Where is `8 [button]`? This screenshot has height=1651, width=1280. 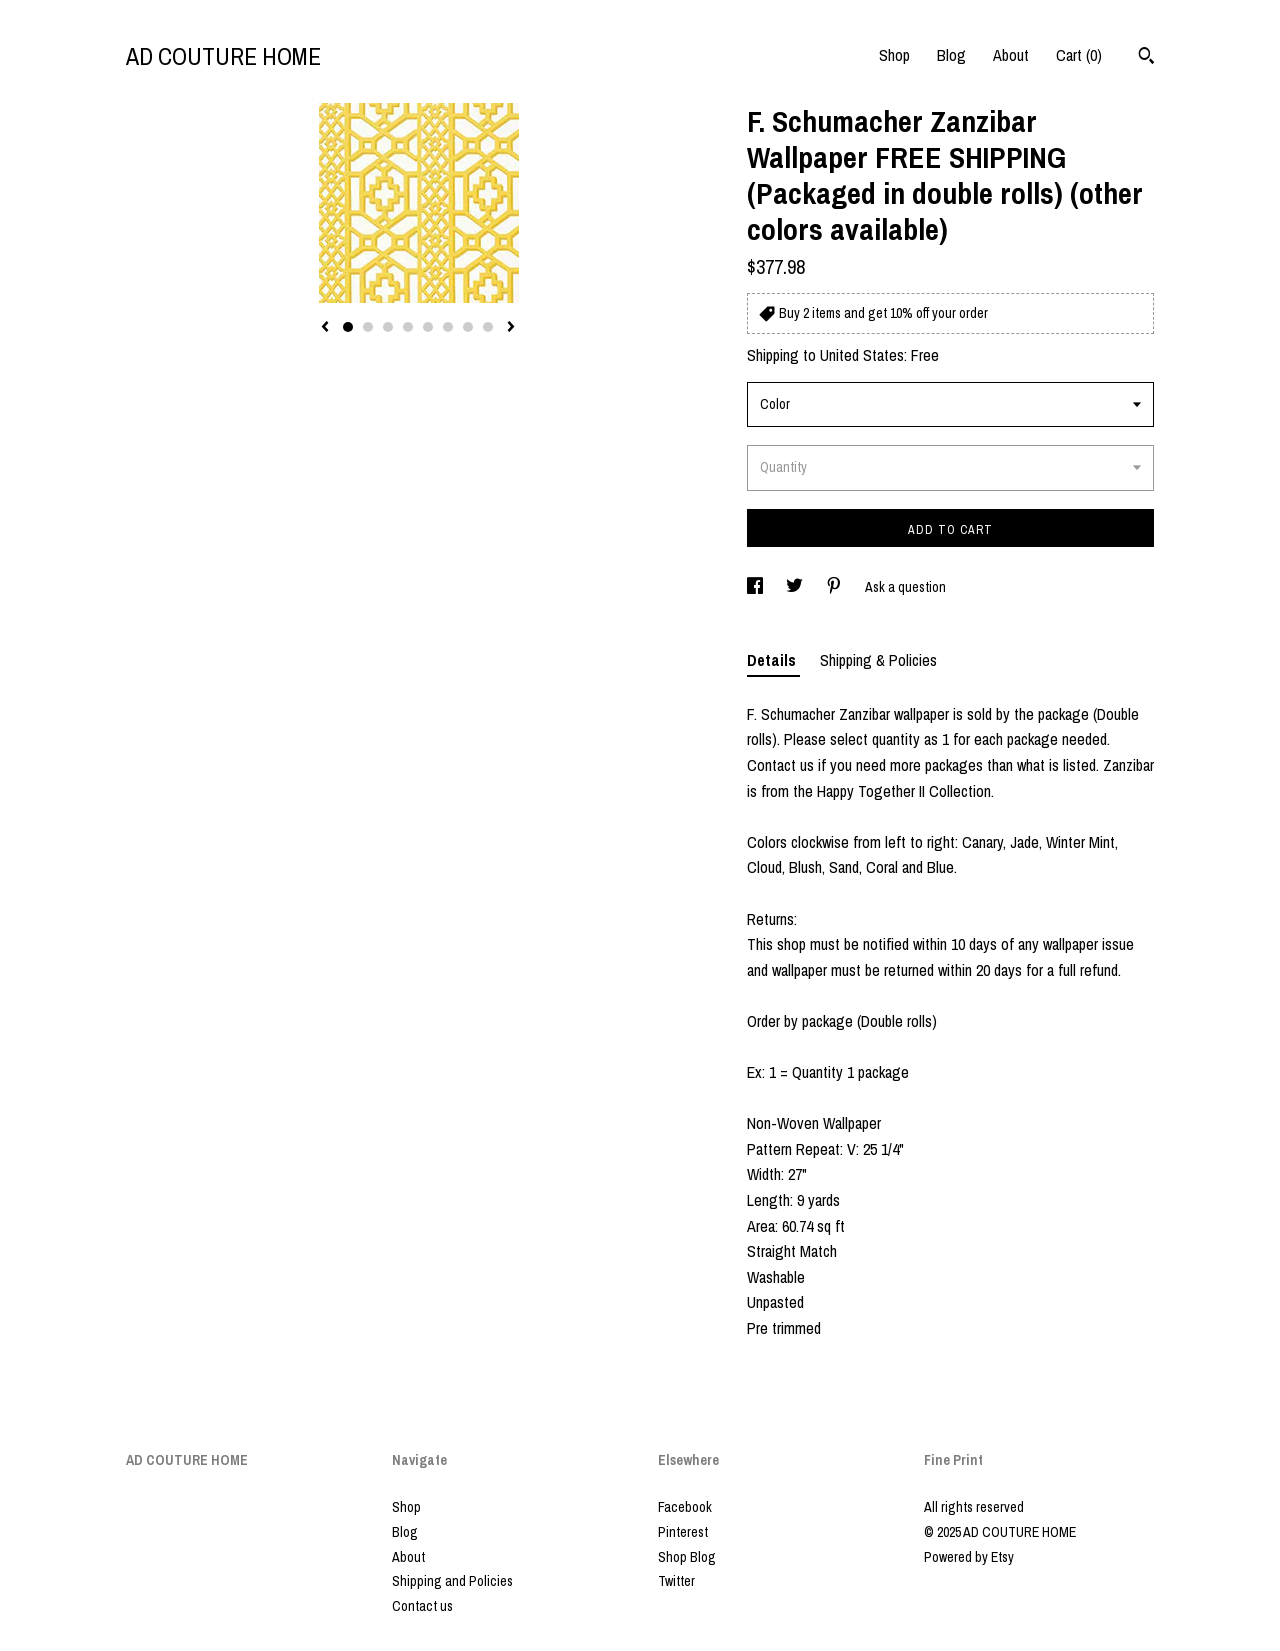
8 [button] is located at coordinates (488, 327).